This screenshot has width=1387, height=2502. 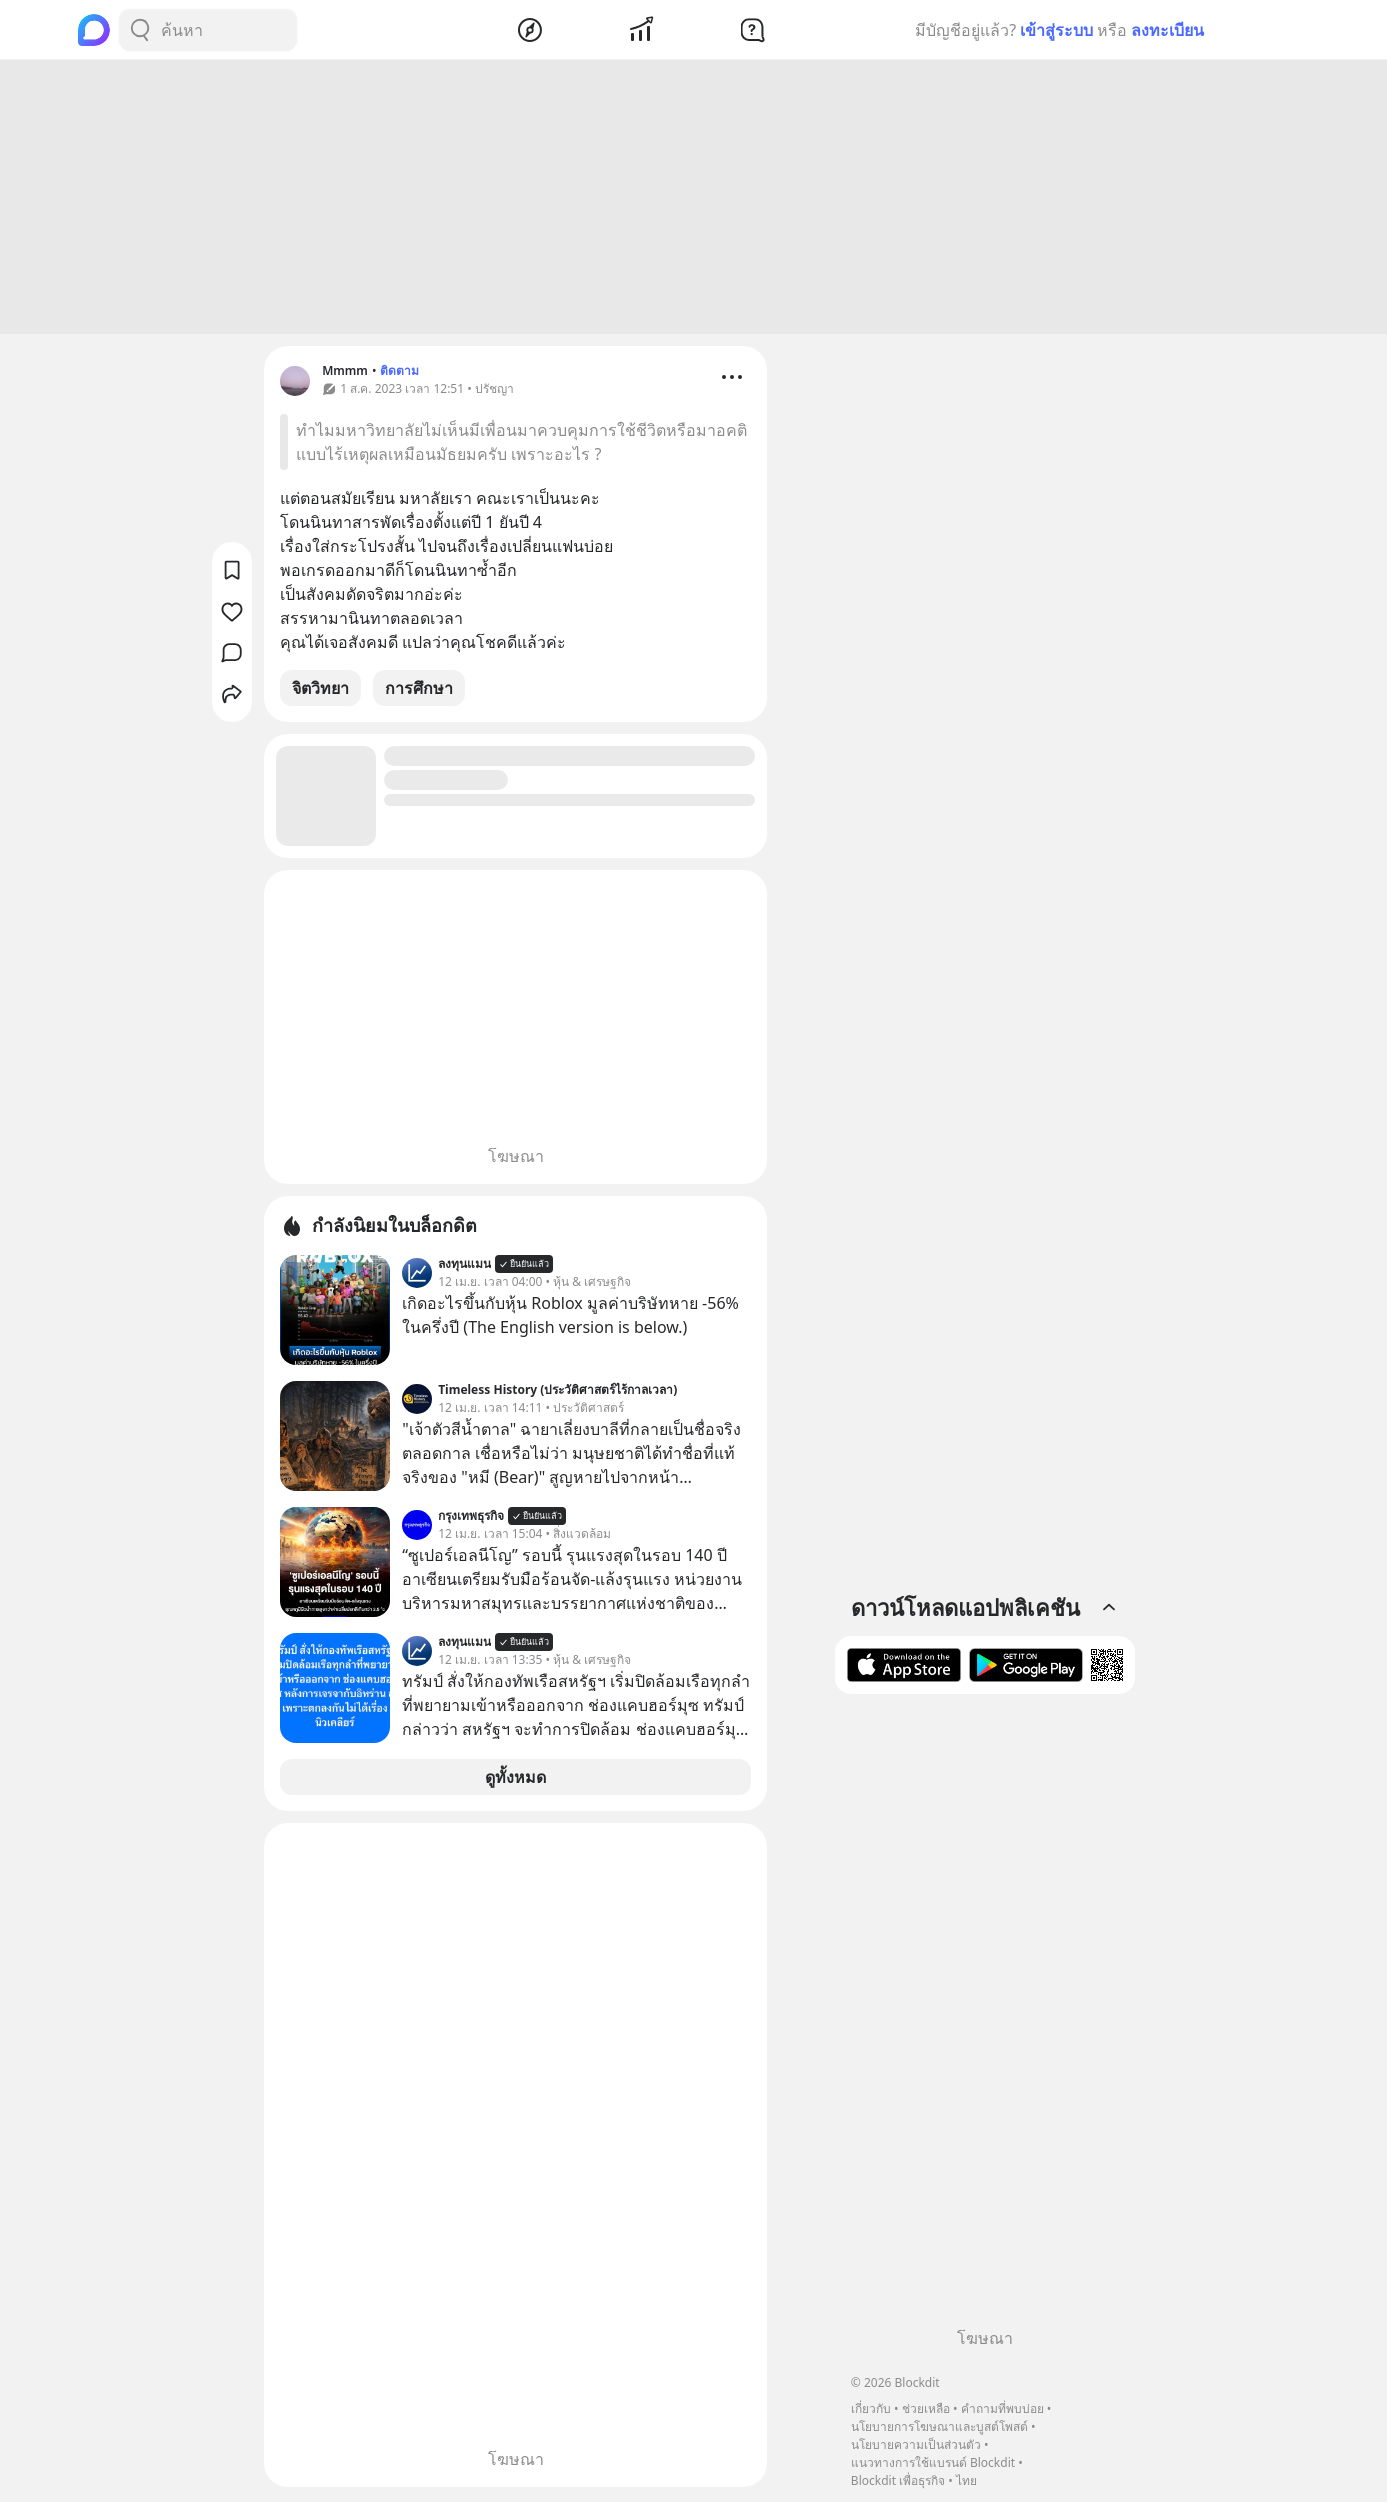 What do you see at coordinates (871, 2408) in the screenshot?
I see `เกี่ยวกับ` at bounding box center [871, 2408].